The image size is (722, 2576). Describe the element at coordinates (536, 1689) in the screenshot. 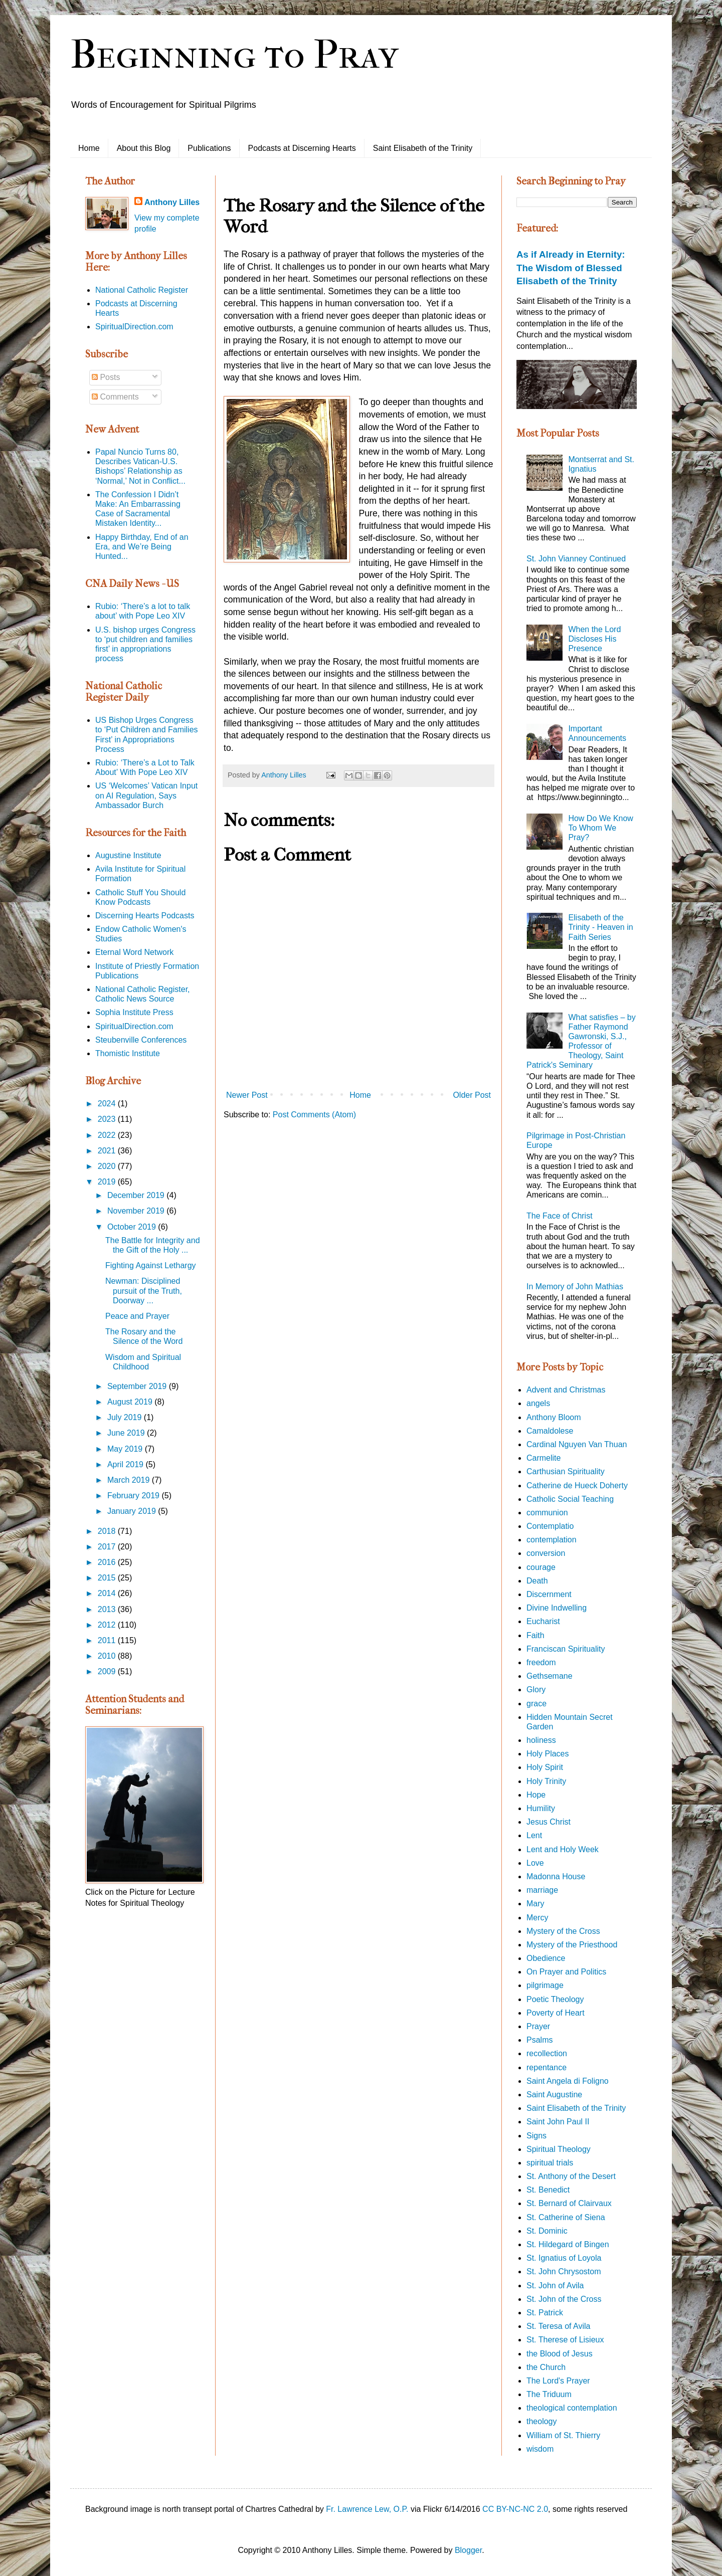

I see `Glory` at that location.